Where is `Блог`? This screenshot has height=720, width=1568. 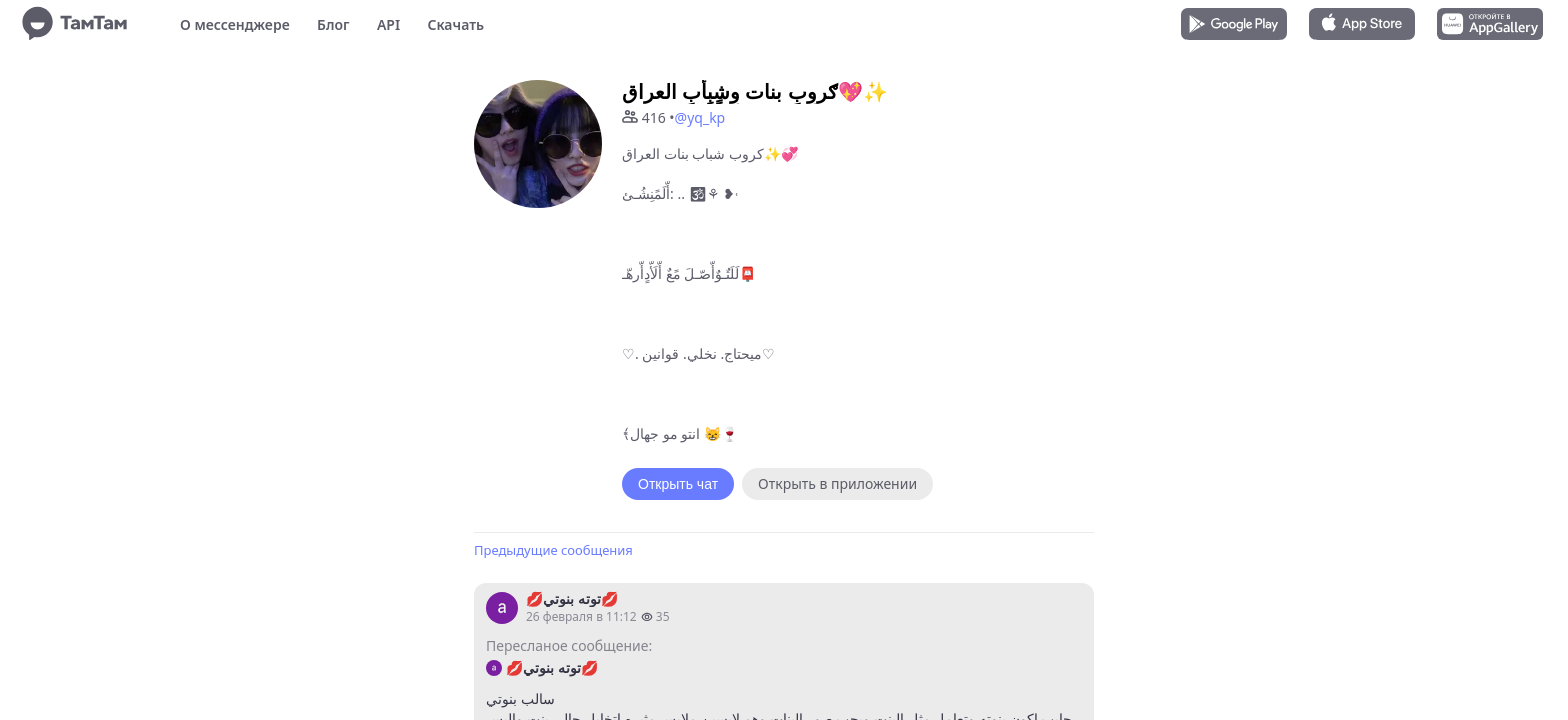
Блог is located at coordinates (333, 24).